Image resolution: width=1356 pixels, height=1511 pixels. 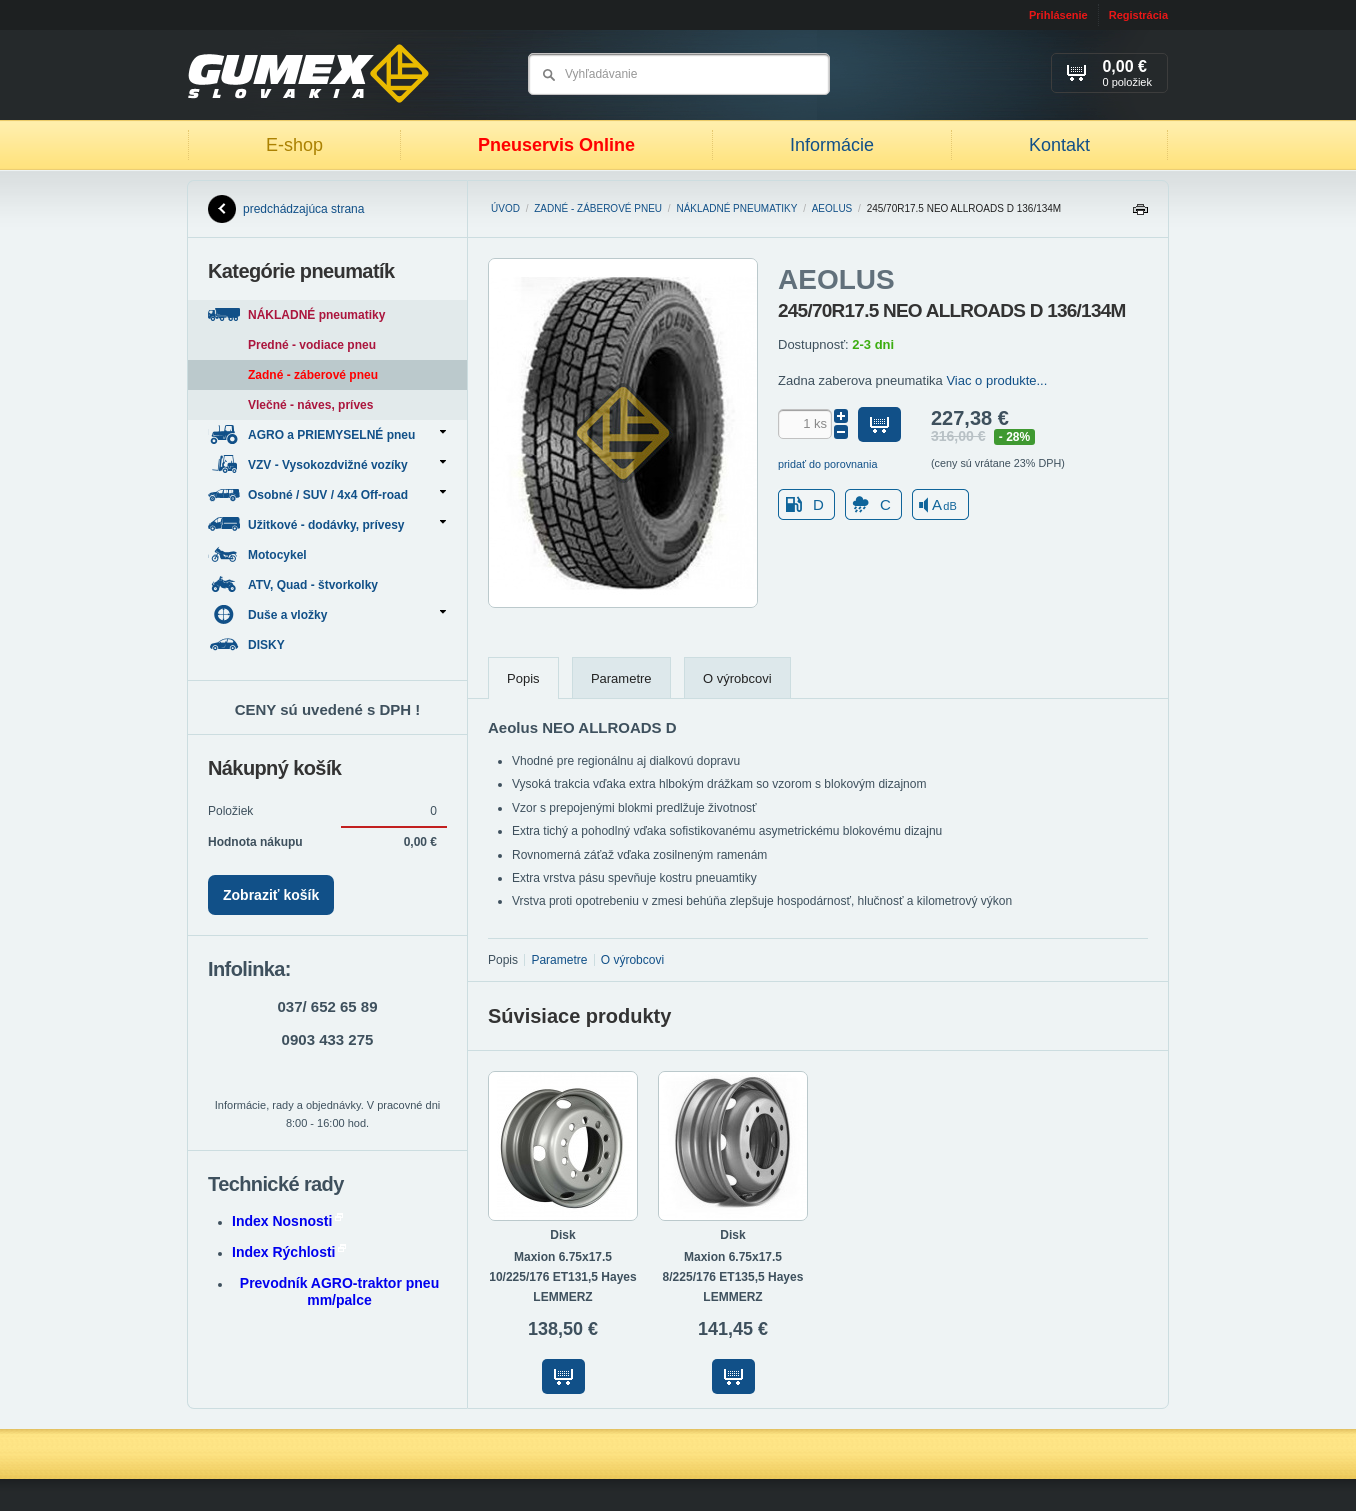 I want to click on Prevodník AGRO-traktor pneu mm/palce, so click(x=339, y=1291).